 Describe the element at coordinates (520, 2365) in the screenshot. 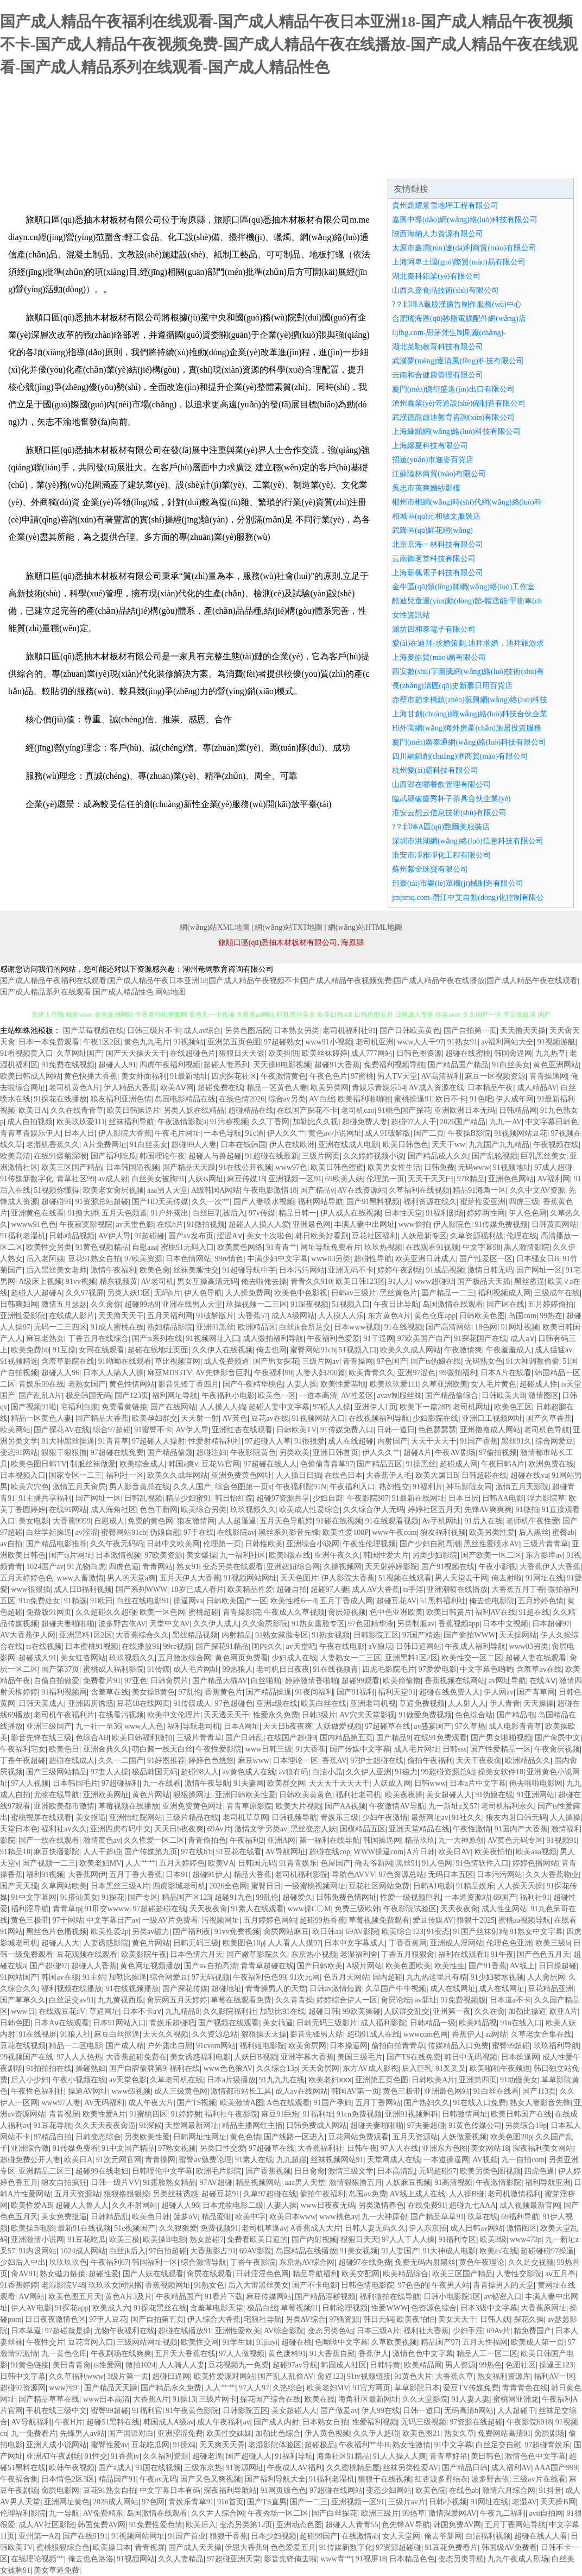

I see `色图社区` at that location.